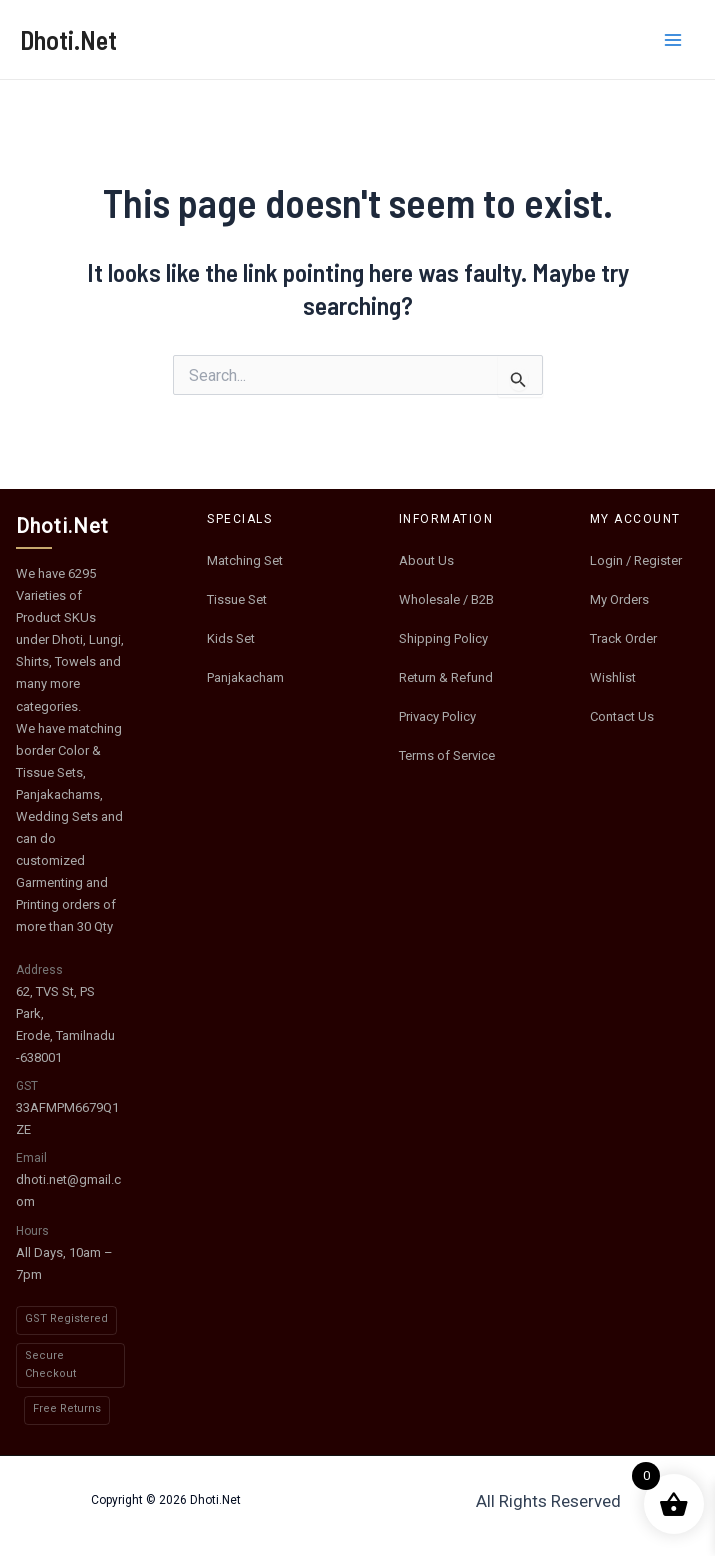 The height and width of the screenshot is (1556, 715). What do you see at coordinates (623, 638) in the screenshot?
I see `Track Order` at bounding box center [623, 638].